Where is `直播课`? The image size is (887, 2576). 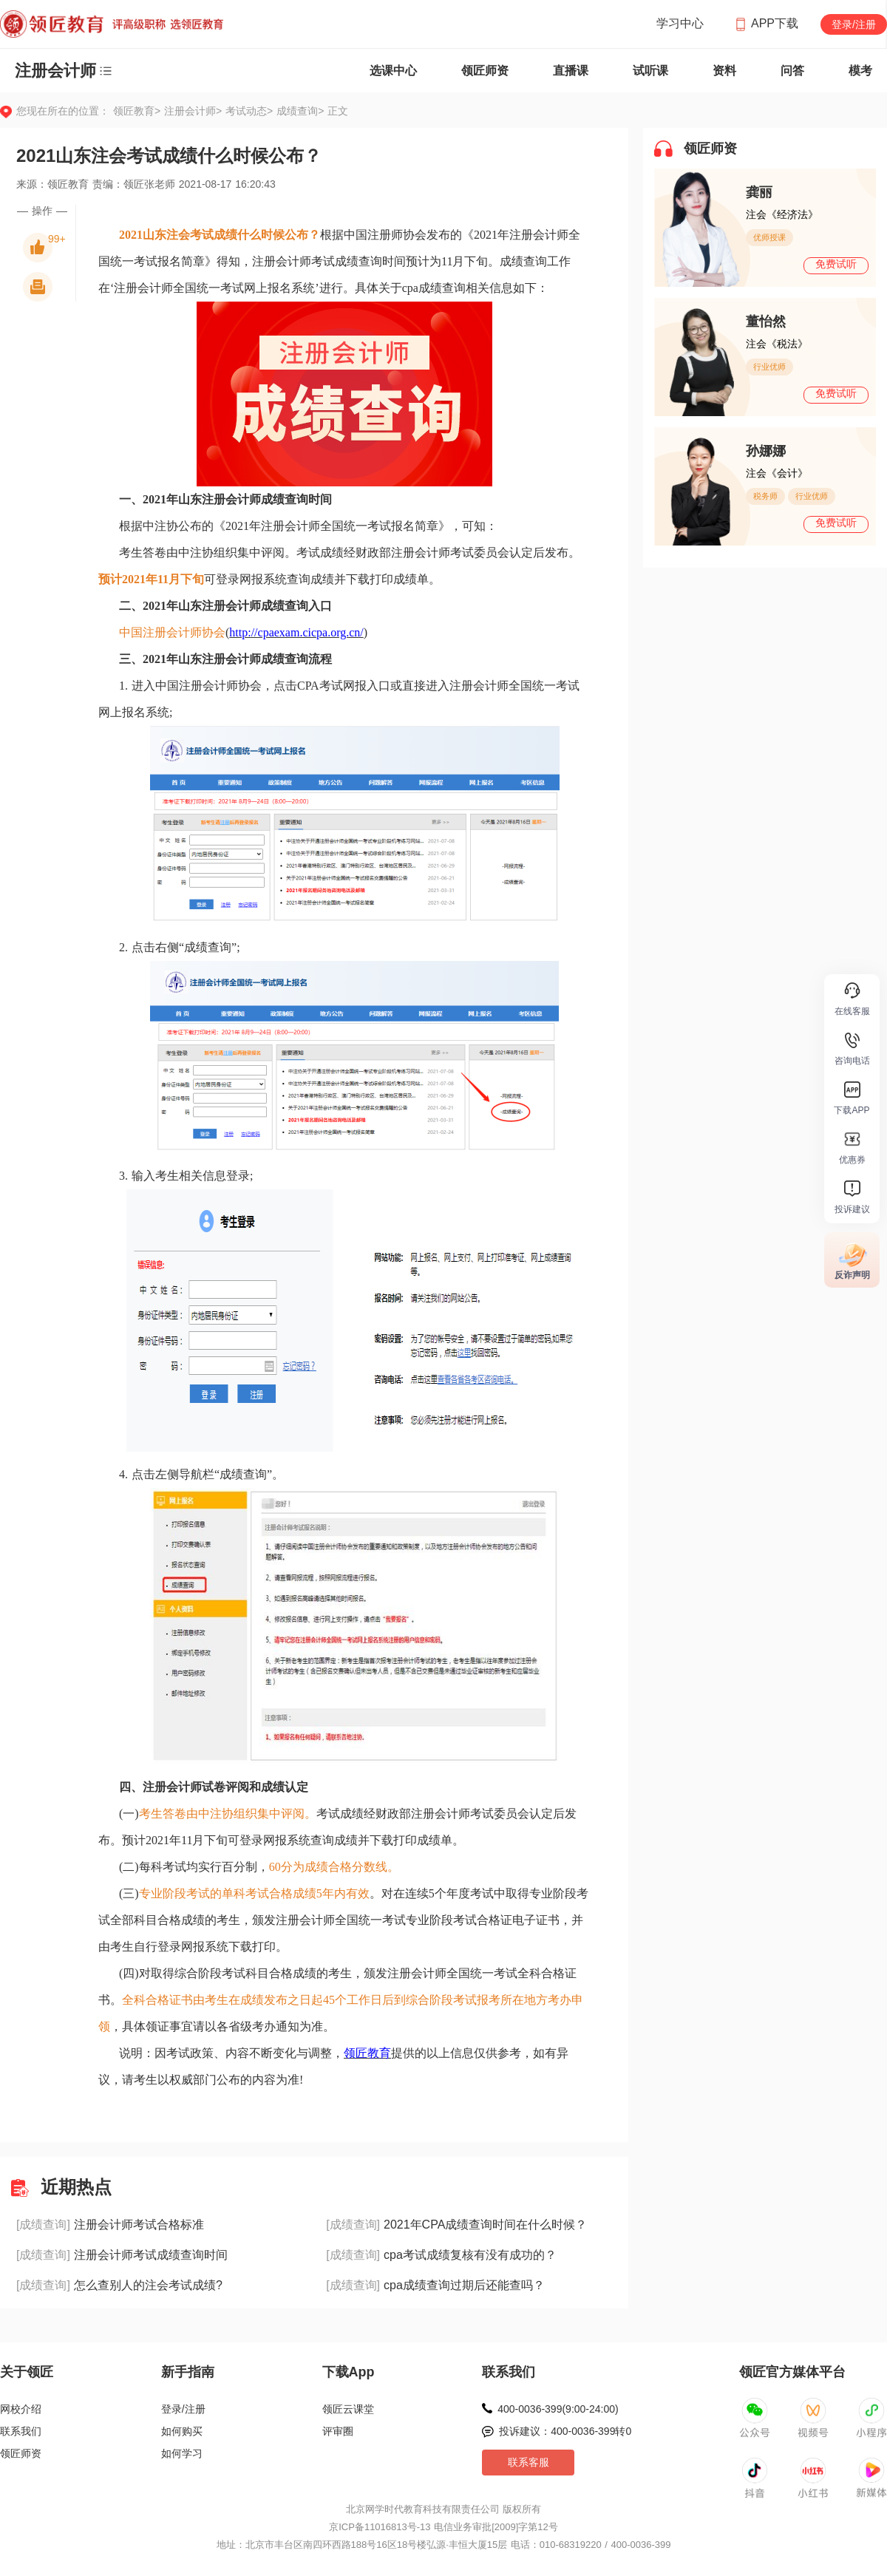
直播课 is located at coordinates (570, 70).